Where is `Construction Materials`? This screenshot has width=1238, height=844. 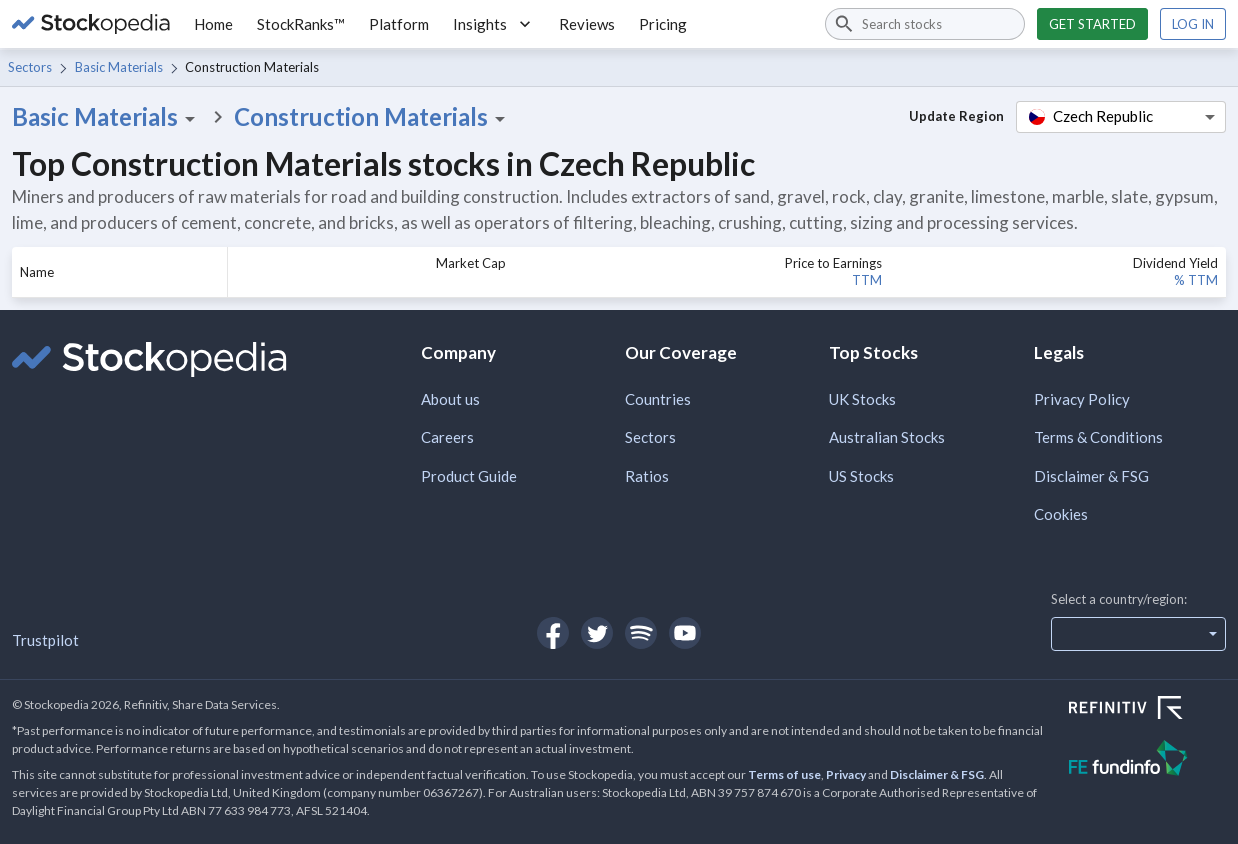 Construction Materials is located at coordinates (373, 117).